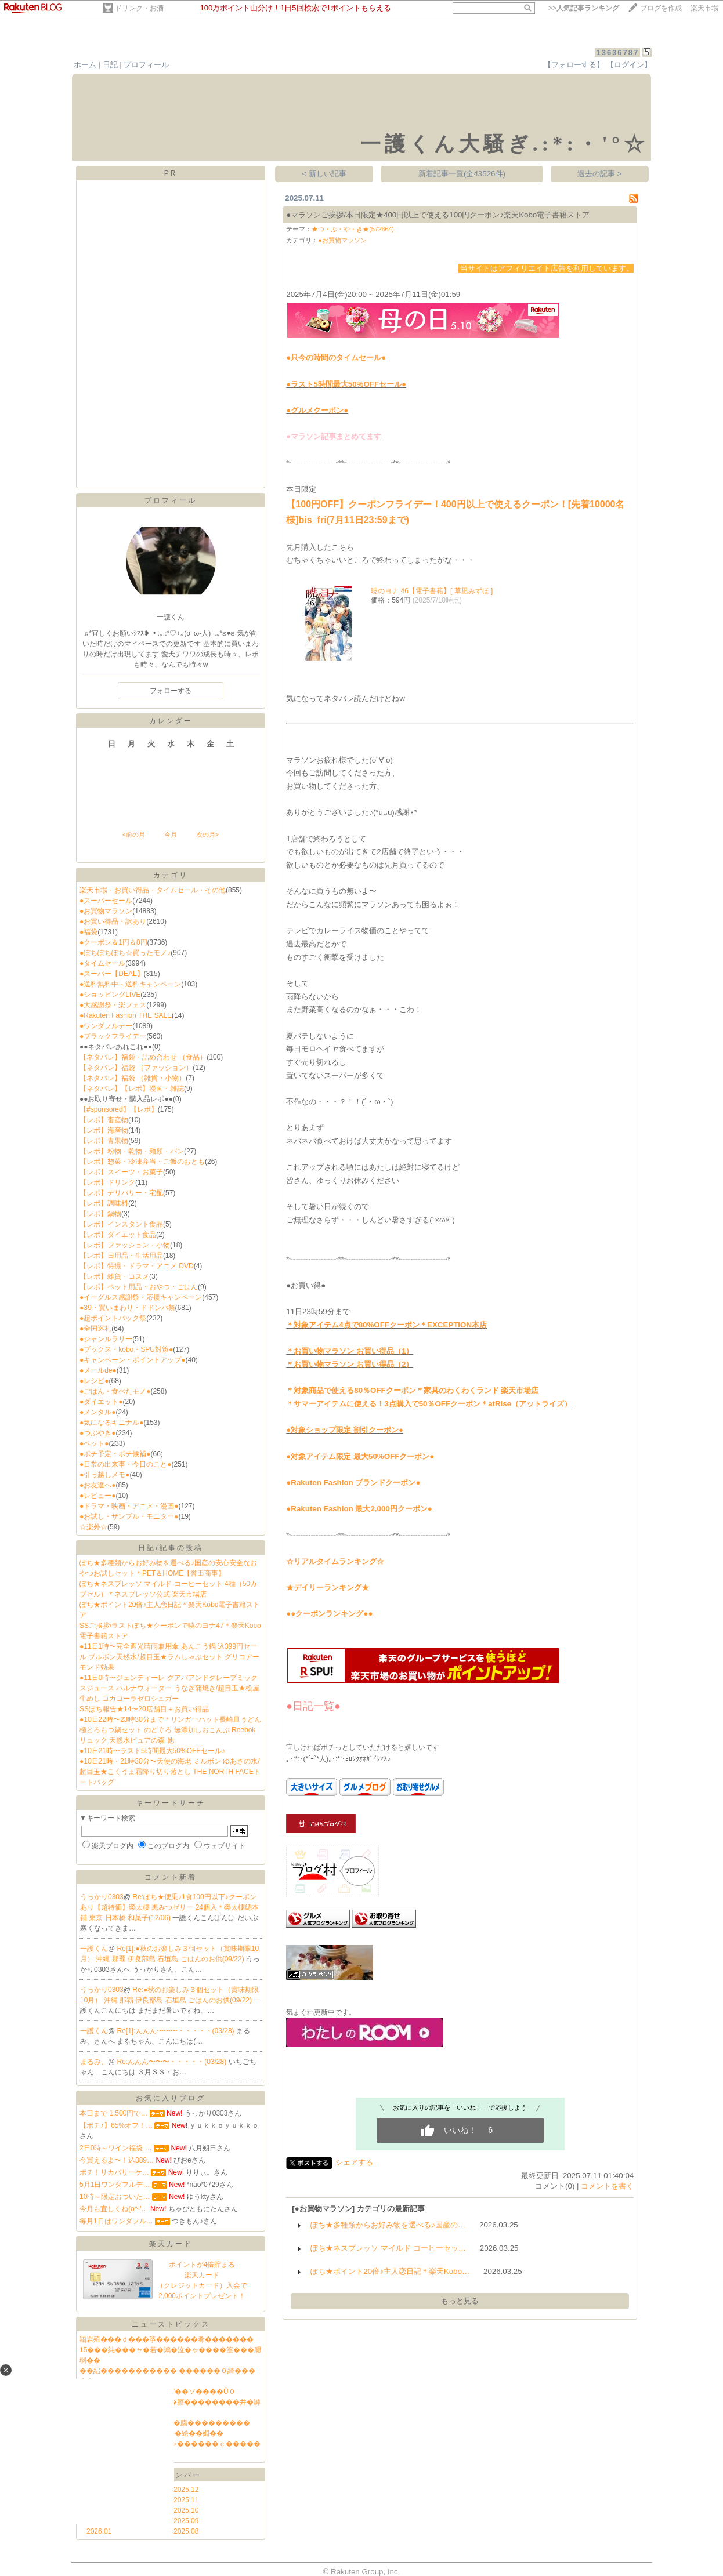 The image size is (723, 2576). I want to click on ●日記一覧●, so click(313, 1706).